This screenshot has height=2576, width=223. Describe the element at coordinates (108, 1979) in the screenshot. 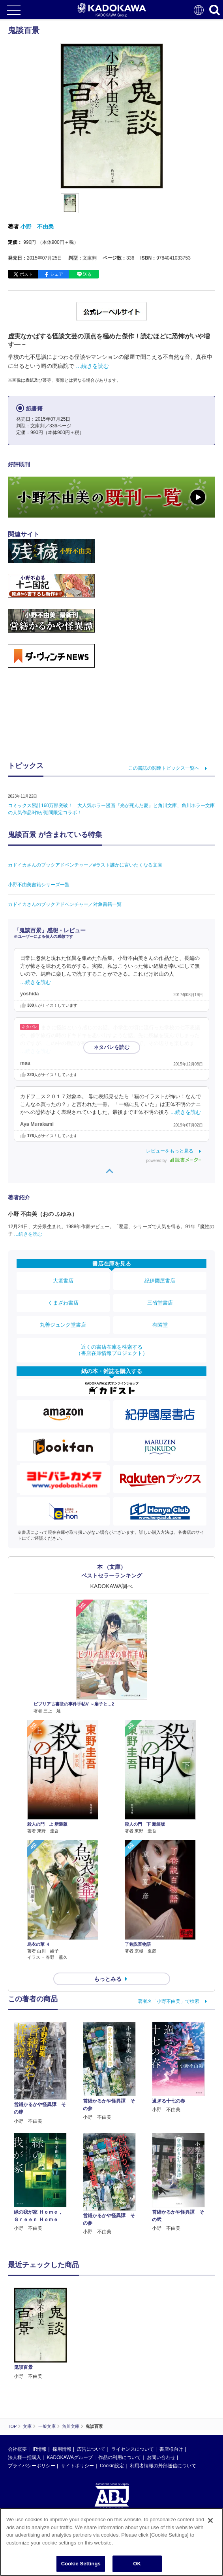

I see `もっとみる` at that location.